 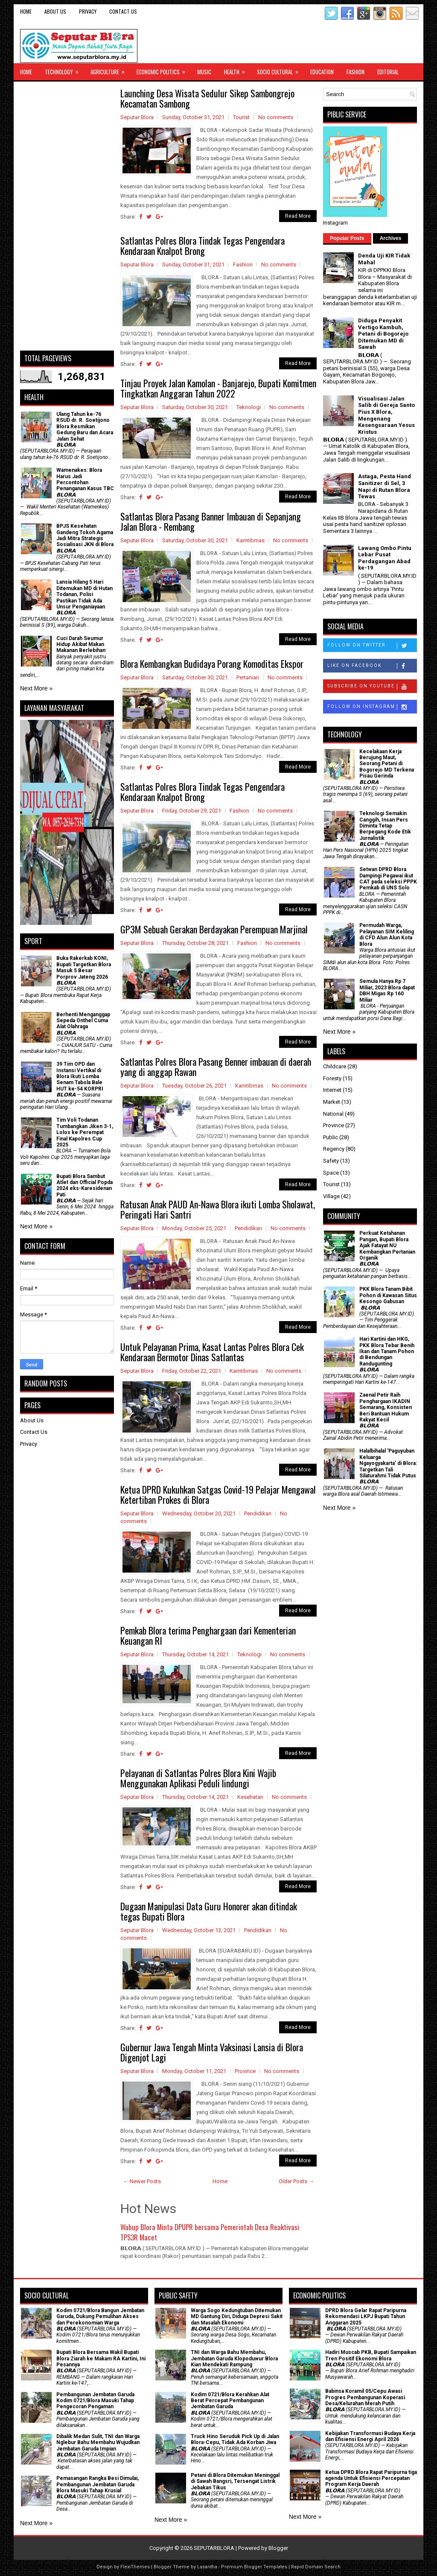 What do you see at coordinates (84, 594) in the screenshot?
I see `Lansia Hilang 5 Hari Ditemukan MD di Hutan Todanan, Polisi Pastikan Tidak Ada Unsur Penganiayaan` at bounding box center [84, 594].